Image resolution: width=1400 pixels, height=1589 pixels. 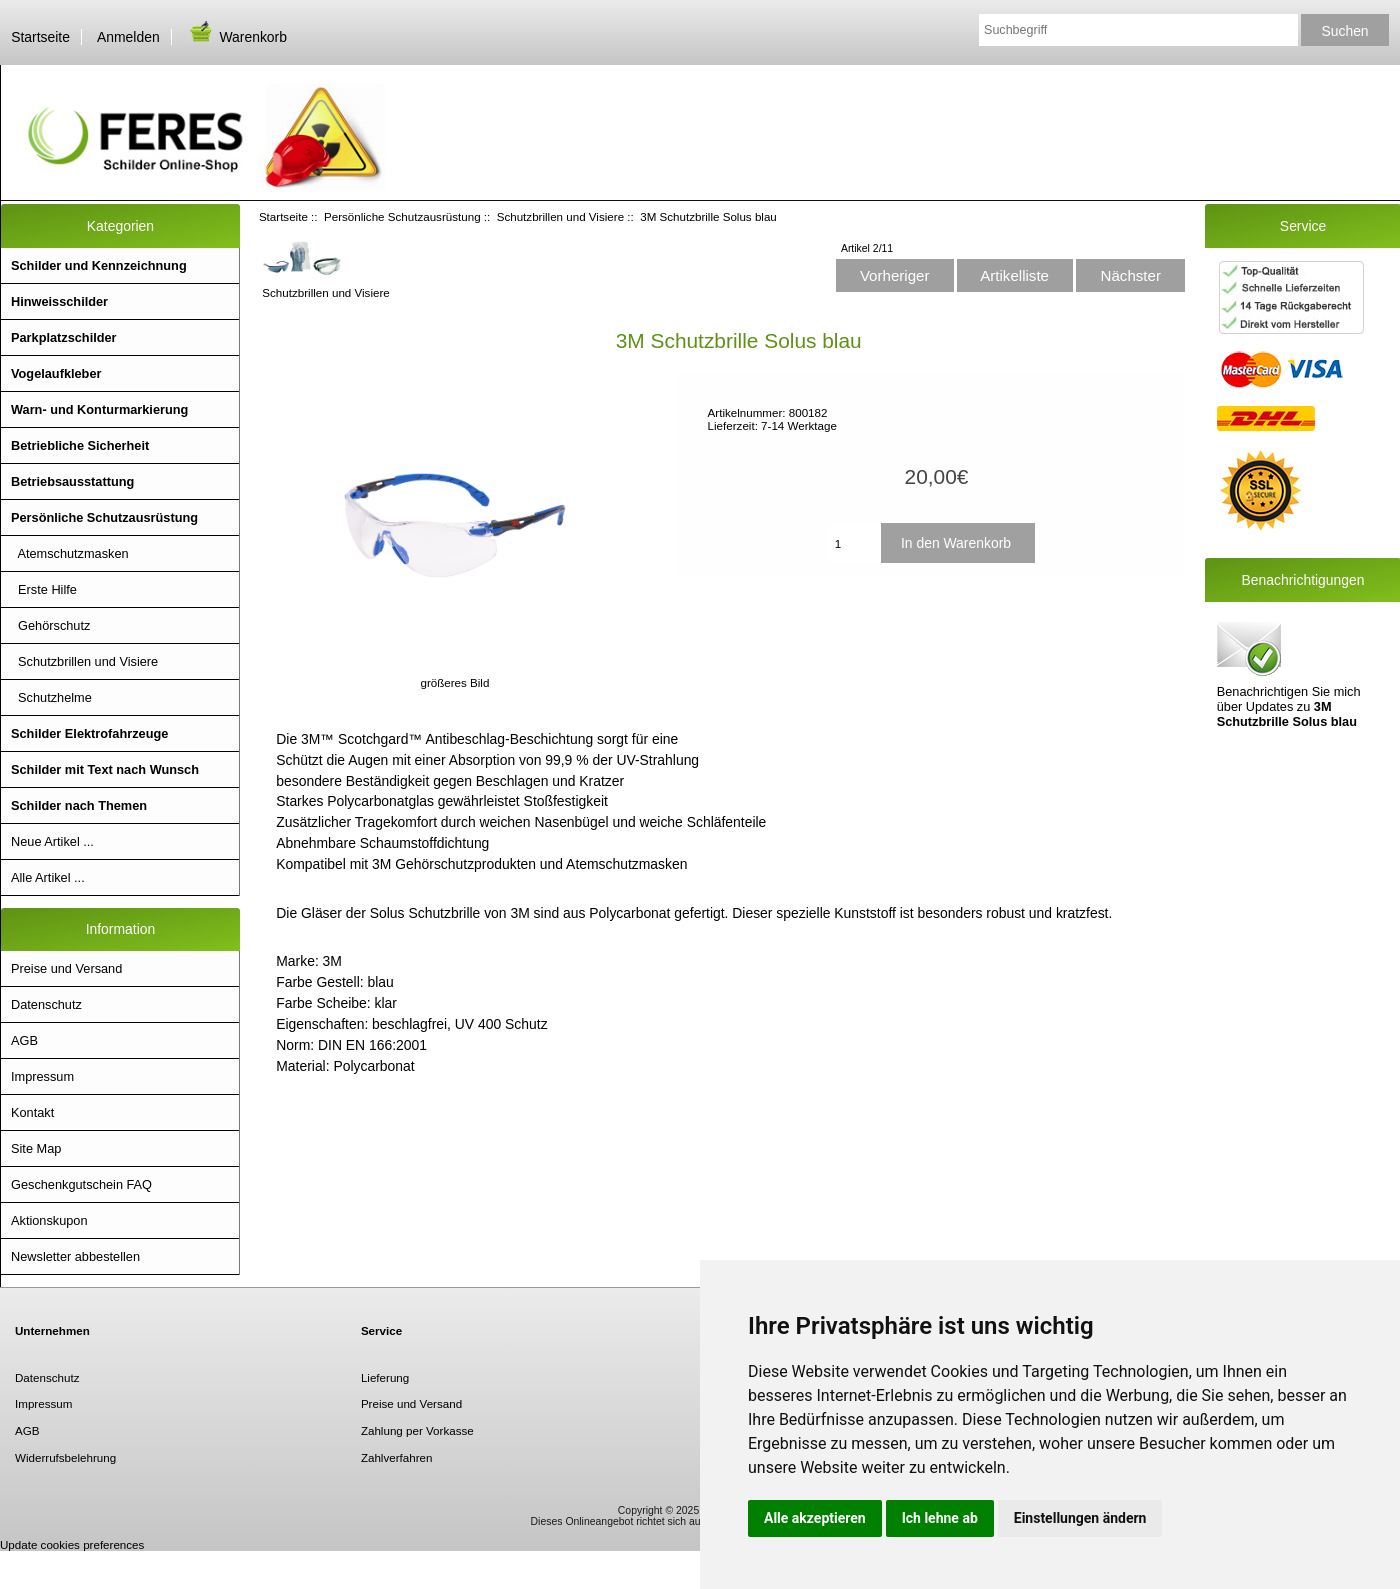 What do you see at coordinates (89, 733) in the screenshot?
I see `Schilder Elektrofahrzeuge` at bounding box center [89, 733].